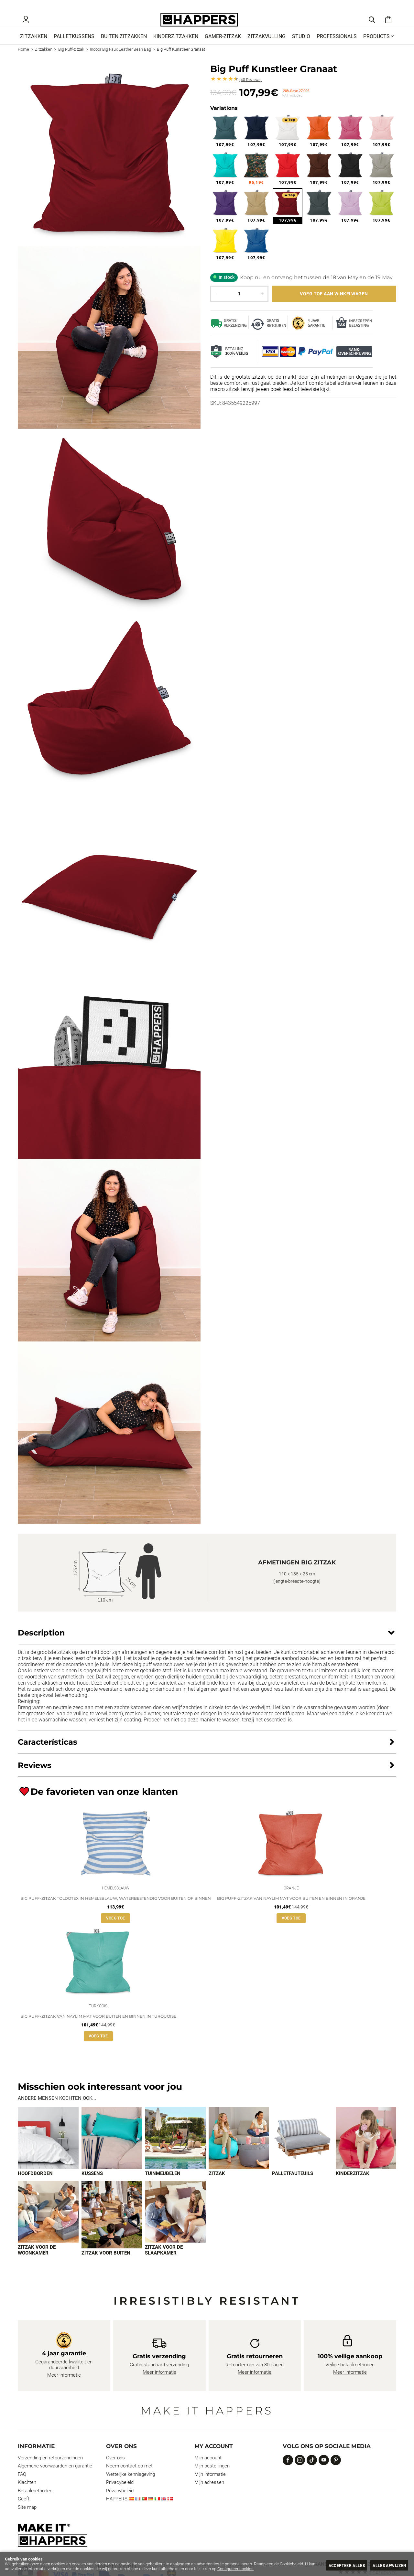 The height and width of the screenshot is (2576, 414). Describe the element at coordinates (235, 2568) in the screenshot. I see `Configureer cookies` at that location.